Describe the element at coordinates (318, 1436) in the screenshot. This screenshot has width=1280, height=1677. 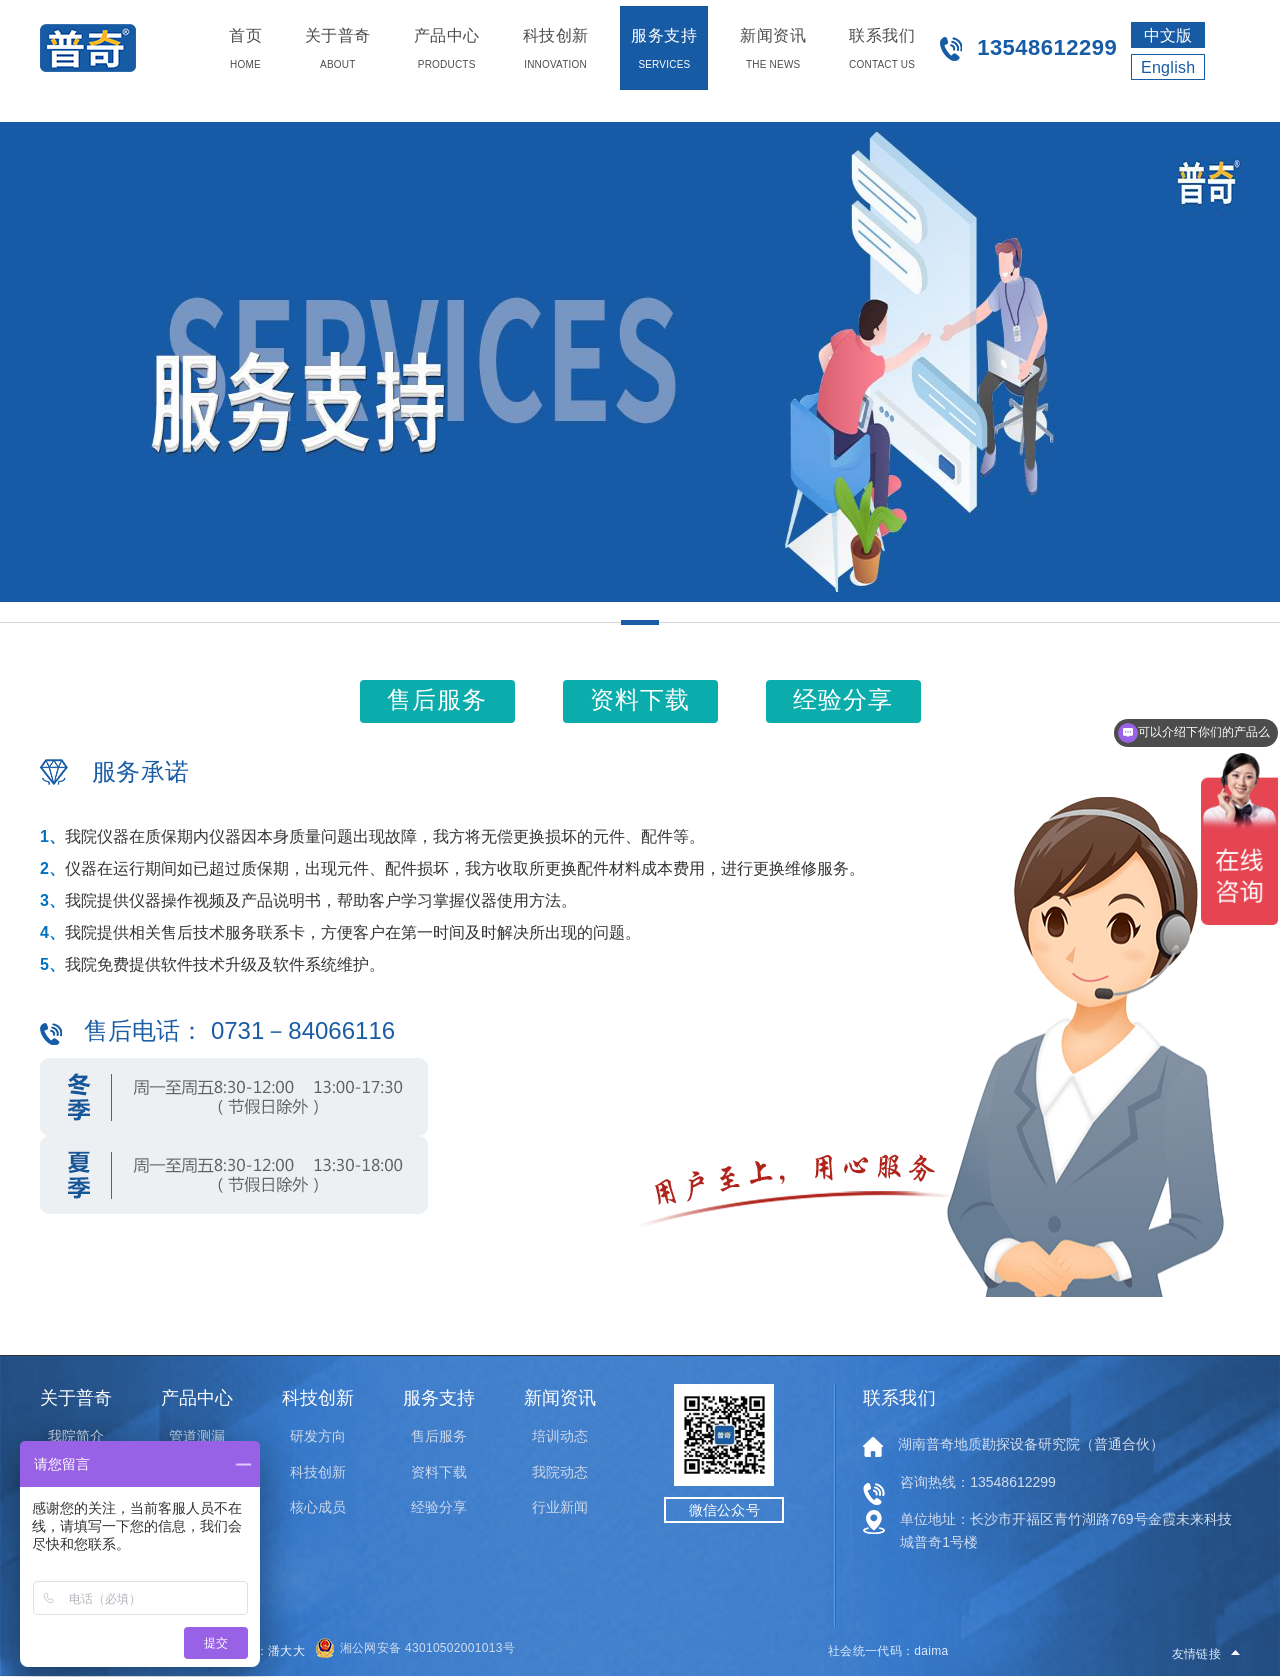
I see `研发方向` at that location.